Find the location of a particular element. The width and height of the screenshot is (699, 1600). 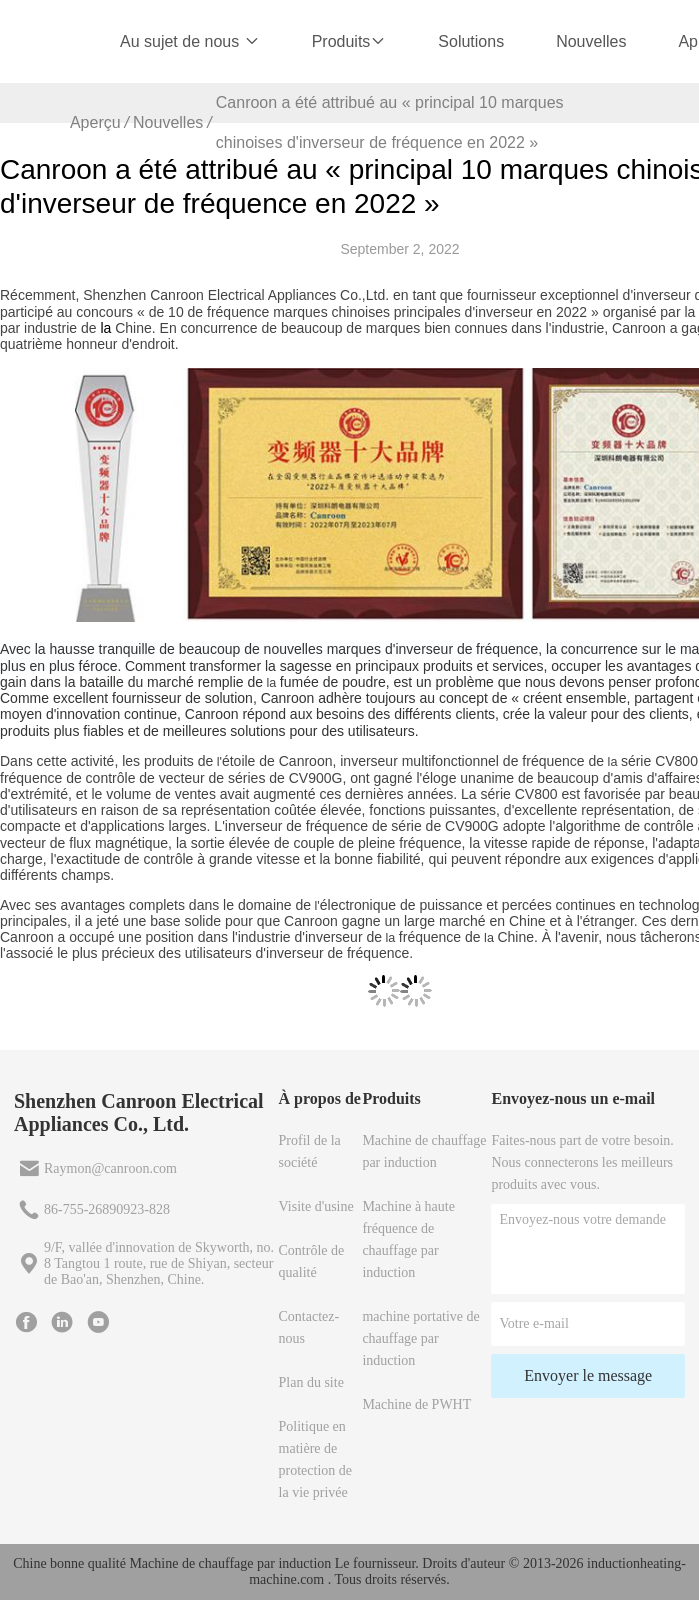

machine portative de chauffage par induction is located at coordinates (420, 1338).